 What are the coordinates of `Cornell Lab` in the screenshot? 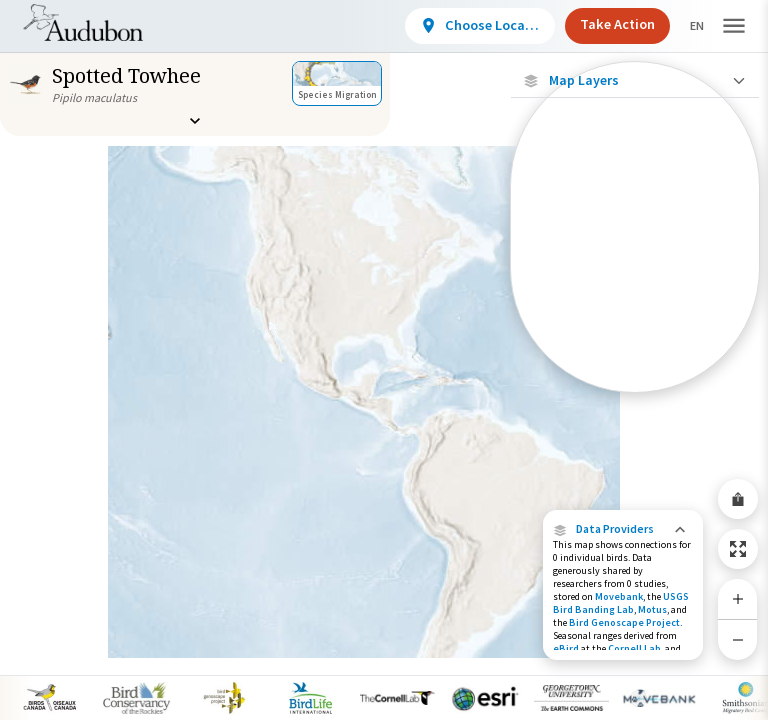 It's located at (634, 648).